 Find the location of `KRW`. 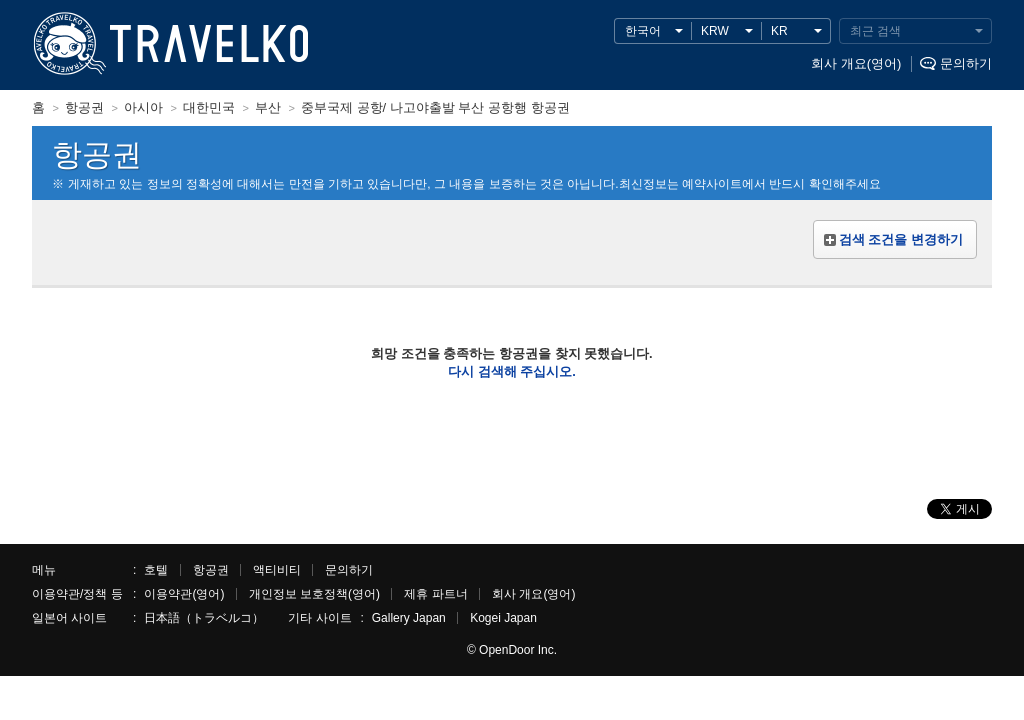

KRW is located at coordinates (715, 31).